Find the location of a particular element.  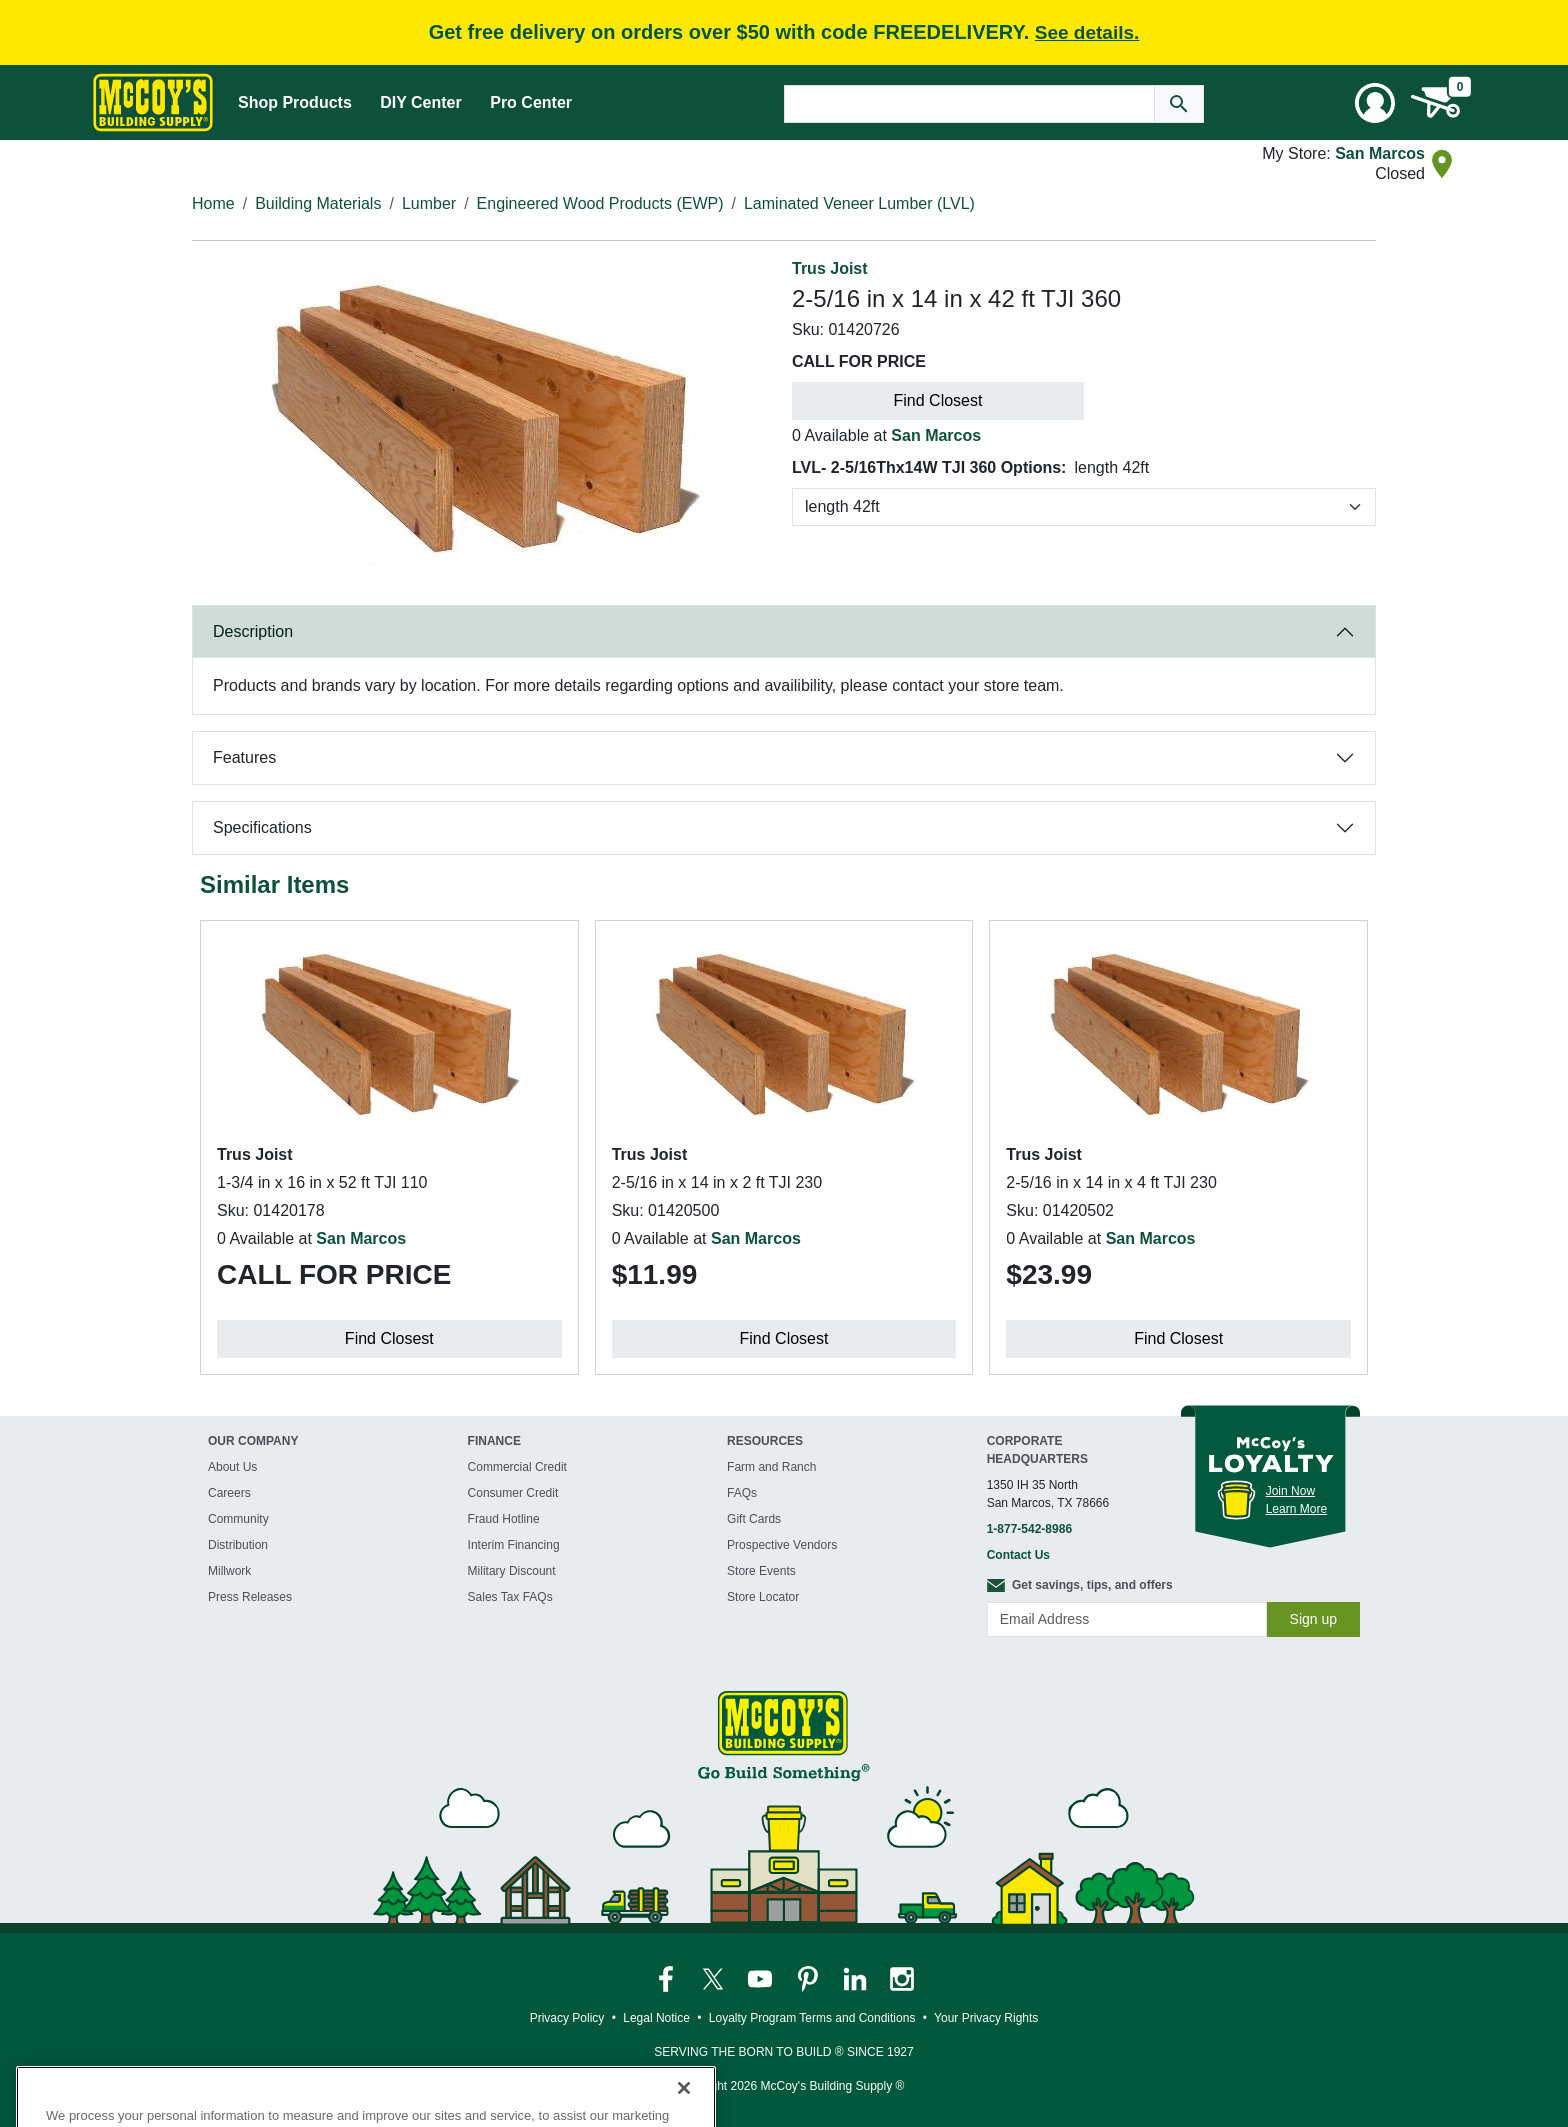

DIY Center is located at coordinates (421, 102).